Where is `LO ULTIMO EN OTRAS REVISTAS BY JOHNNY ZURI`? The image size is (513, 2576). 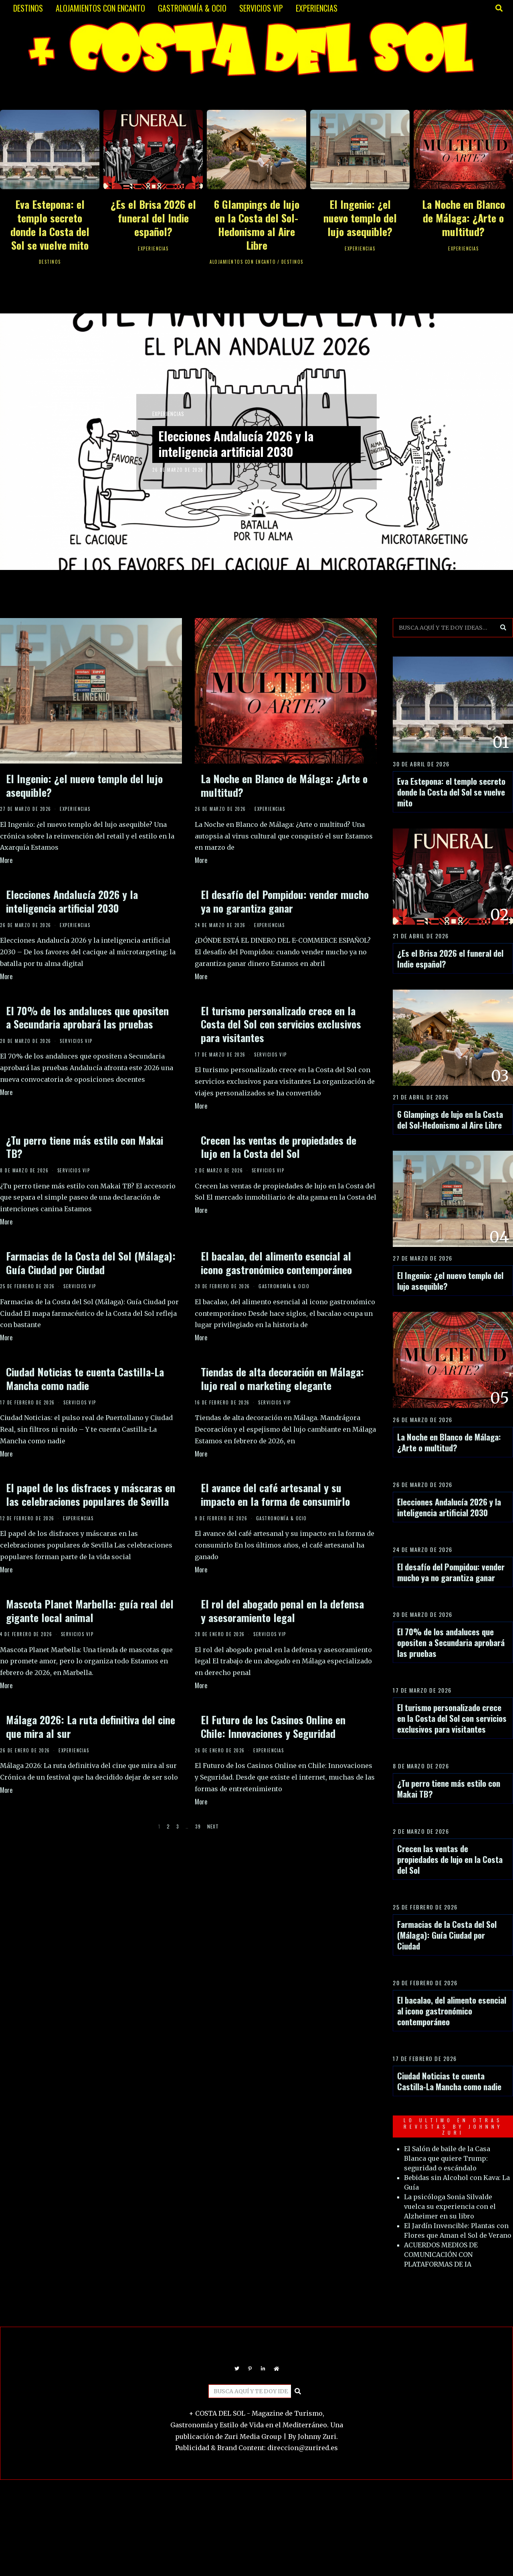 LO ULTIMO EN OTRAS REVISTAS BY JOHNNY ZURI is located at coordinates (453, 2126).